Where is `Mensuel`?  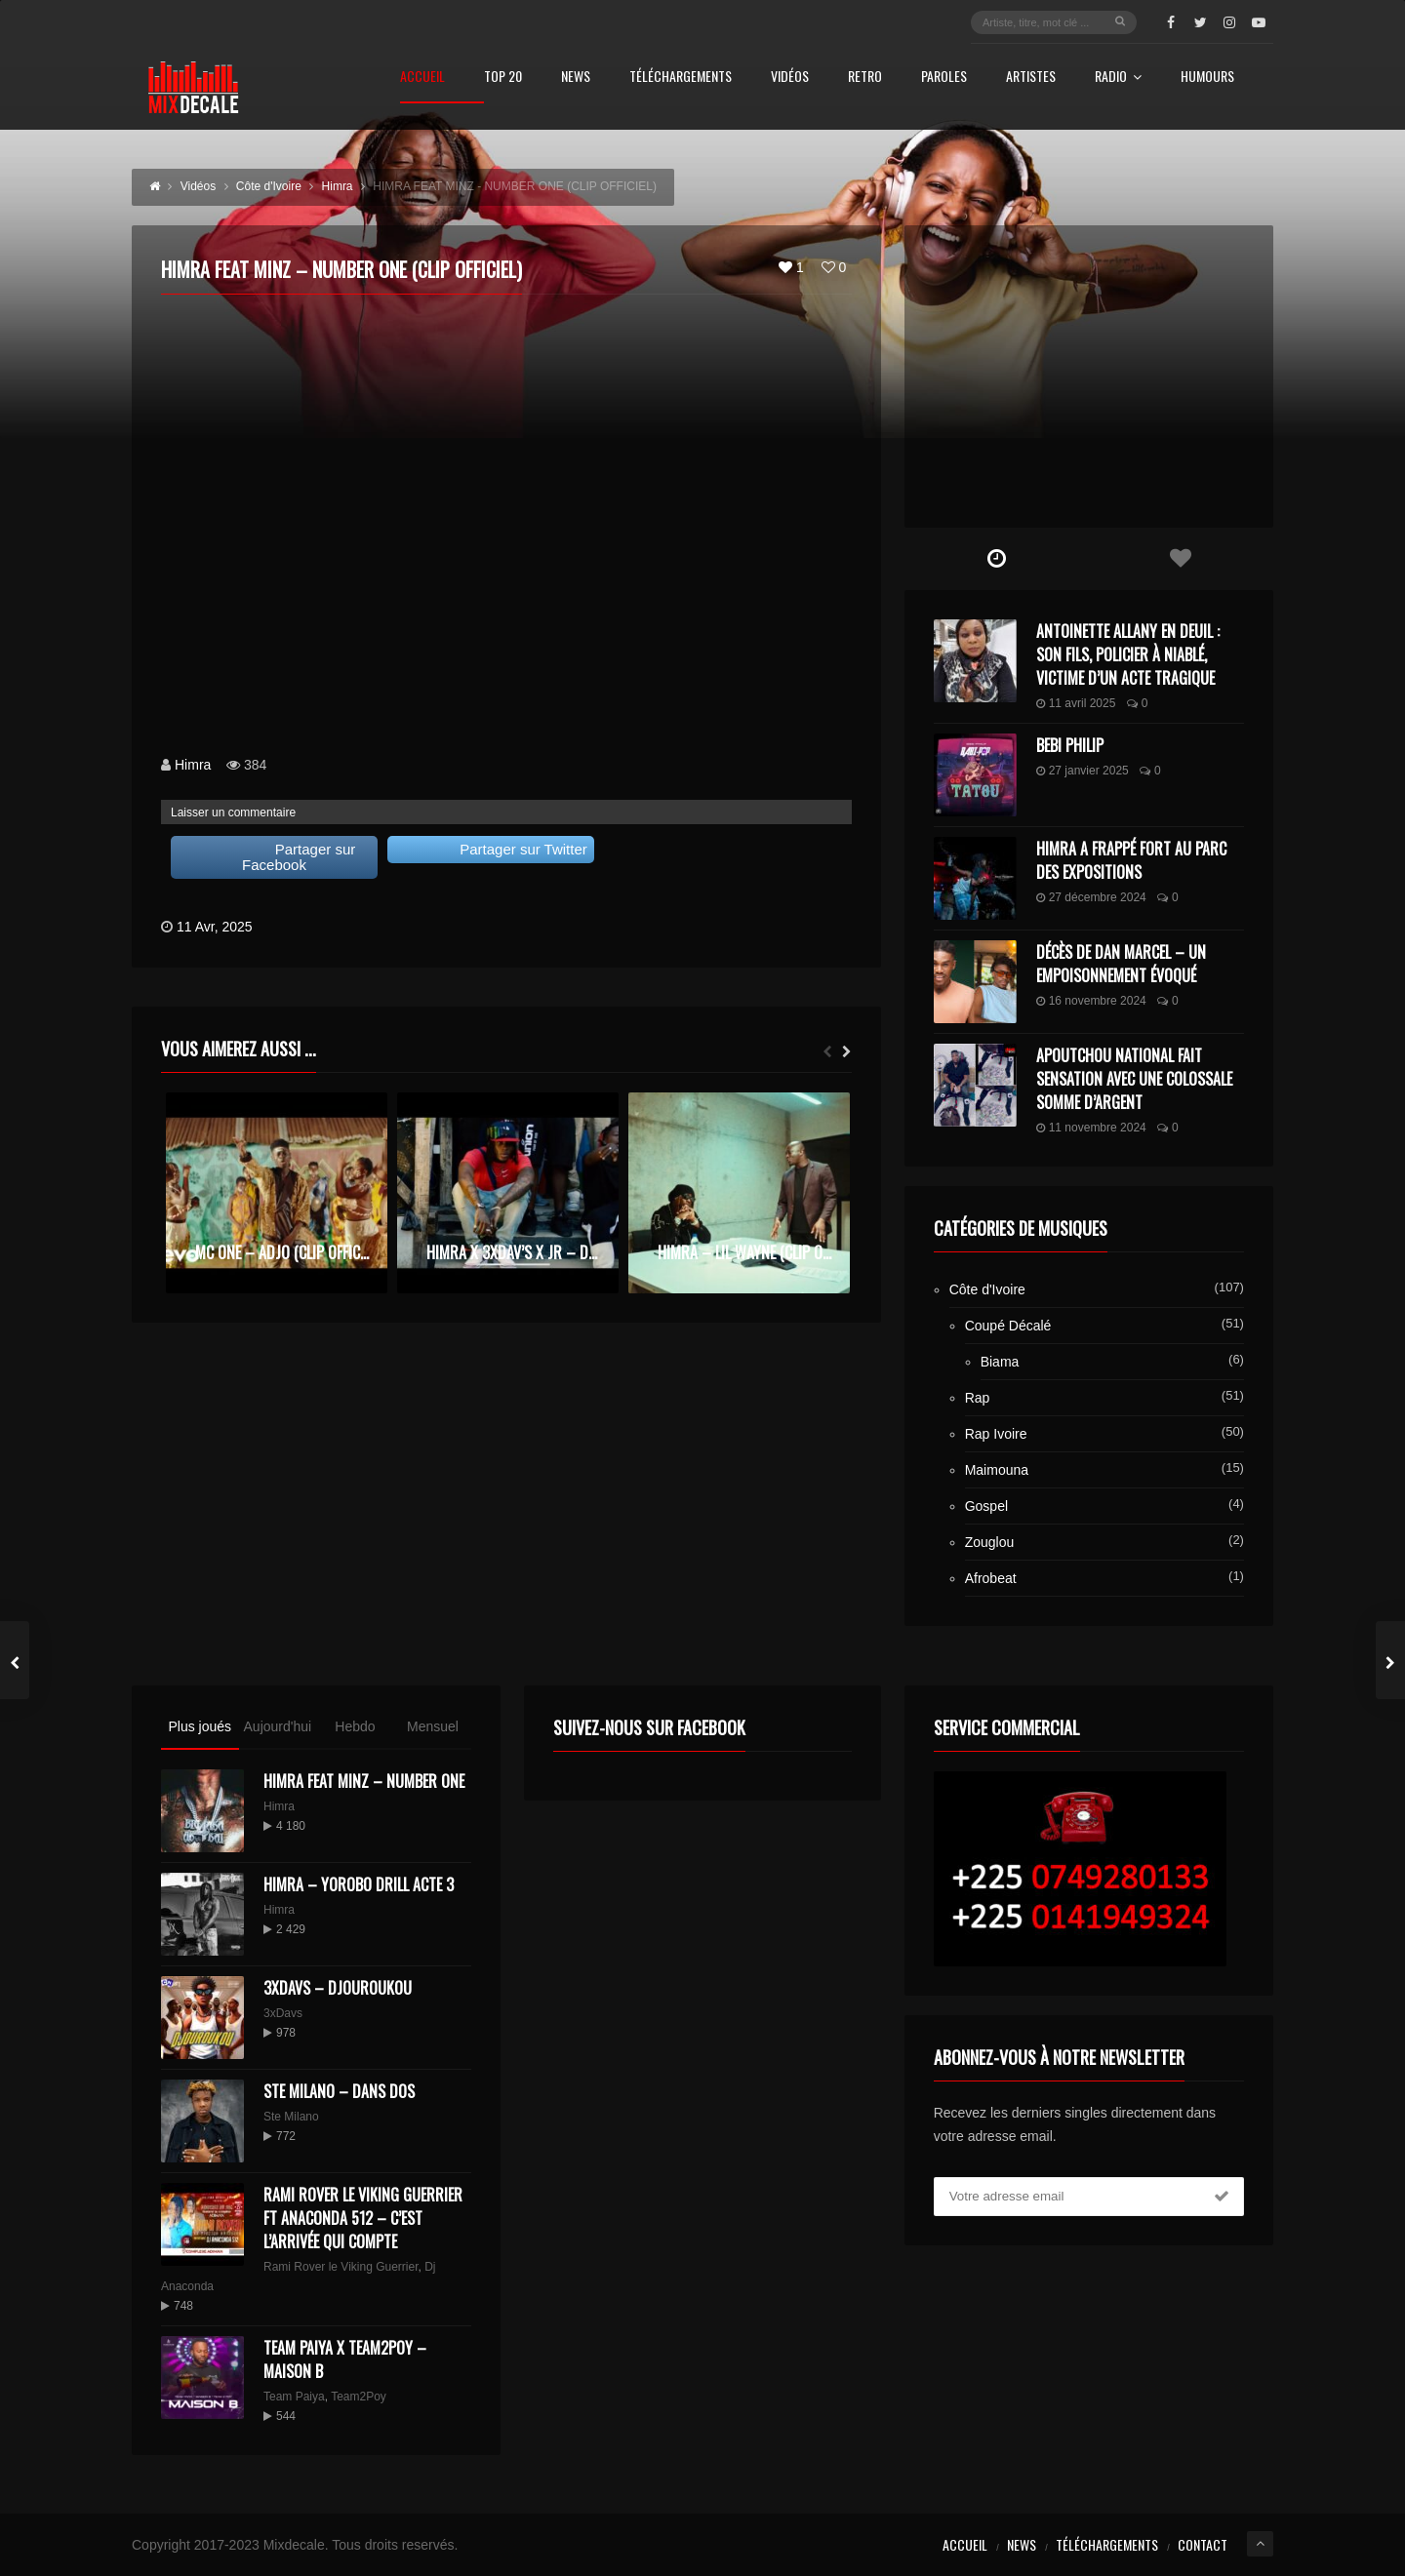
Mensuel is located at coordinates (433, 1726).